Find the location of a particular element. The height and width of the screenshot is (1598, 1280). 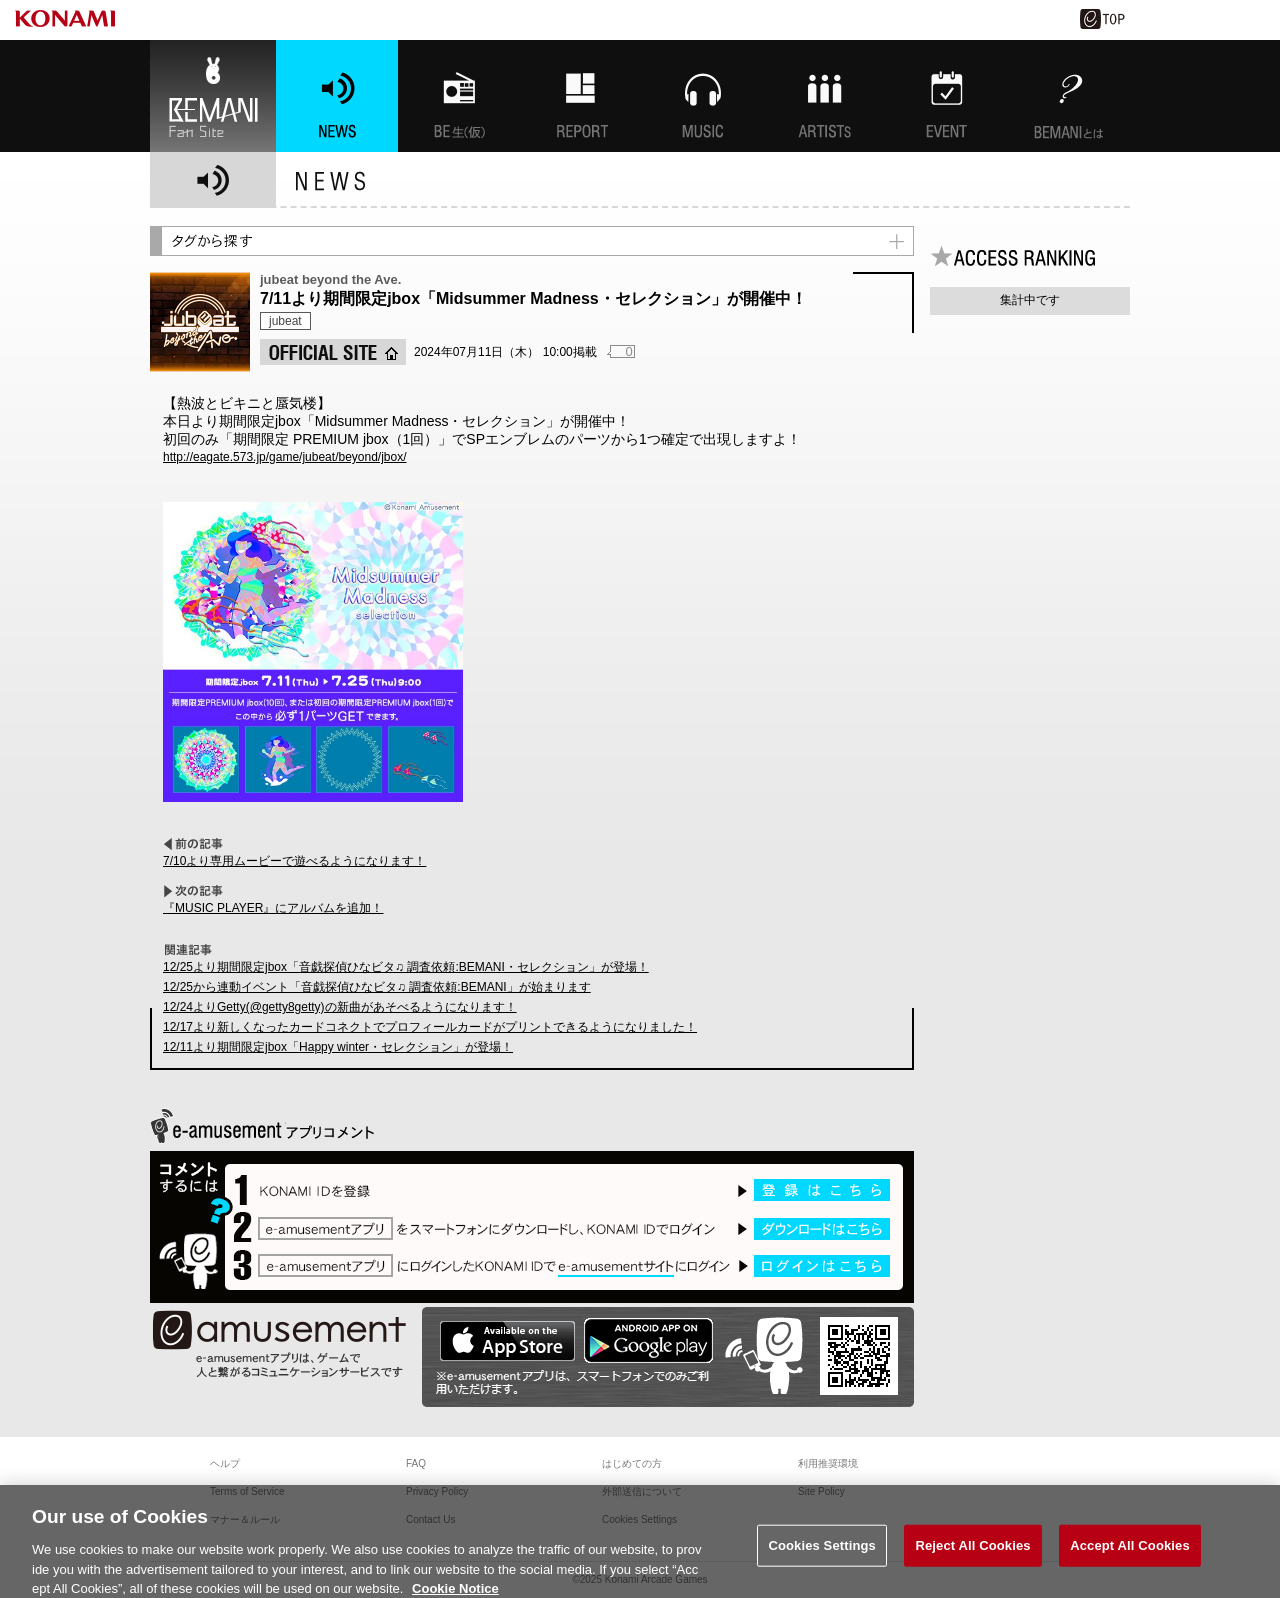

jubeat is located at coordinates (285, 321).